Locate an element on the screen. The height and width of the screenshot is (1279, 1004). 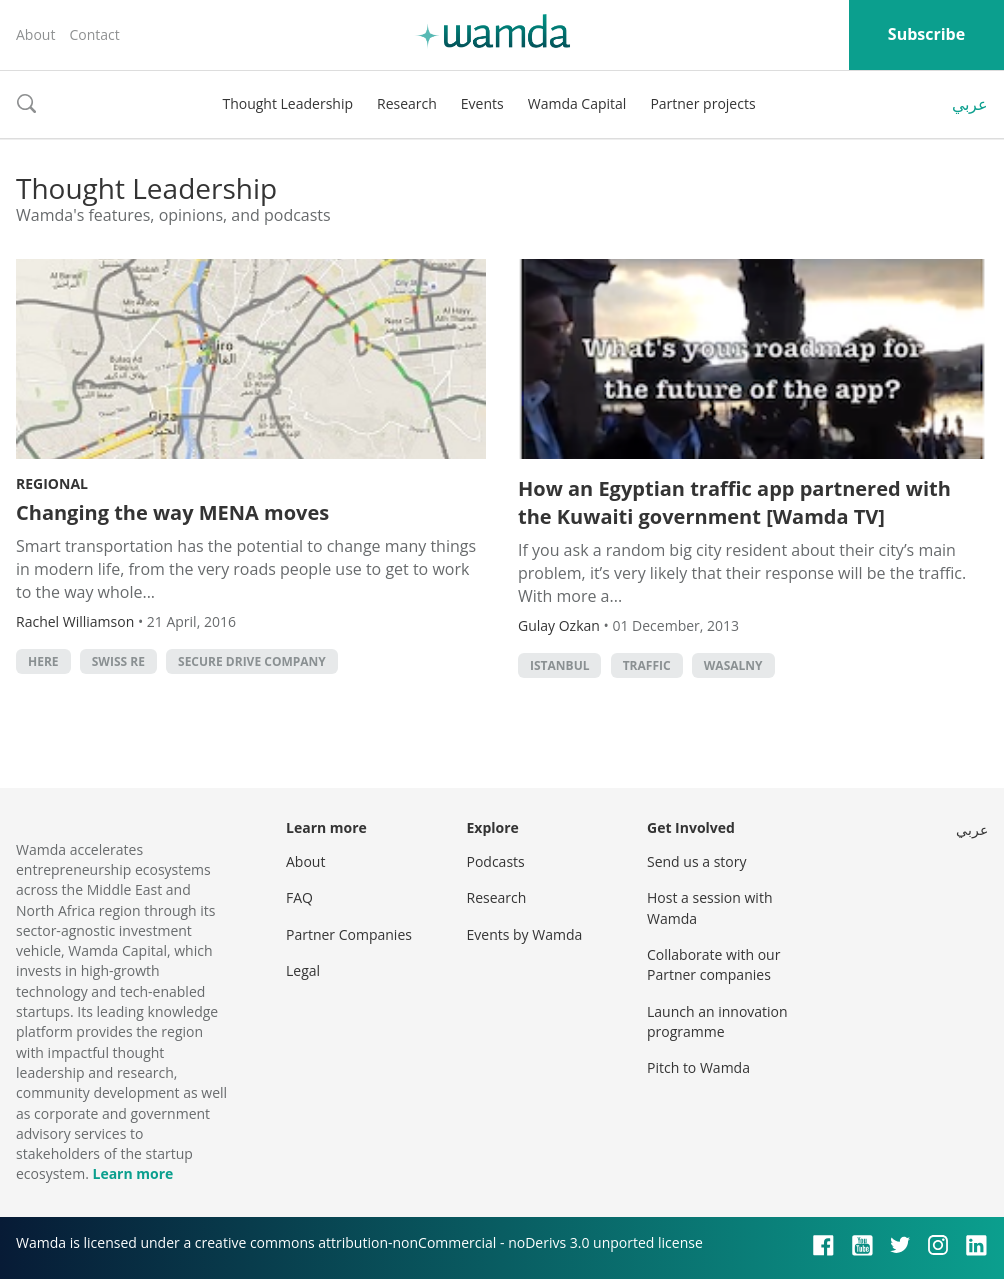
How an Egyptian traffic app partnered with the Kuwaiti government [Wamda TV] is located at coordinates (734, 502).